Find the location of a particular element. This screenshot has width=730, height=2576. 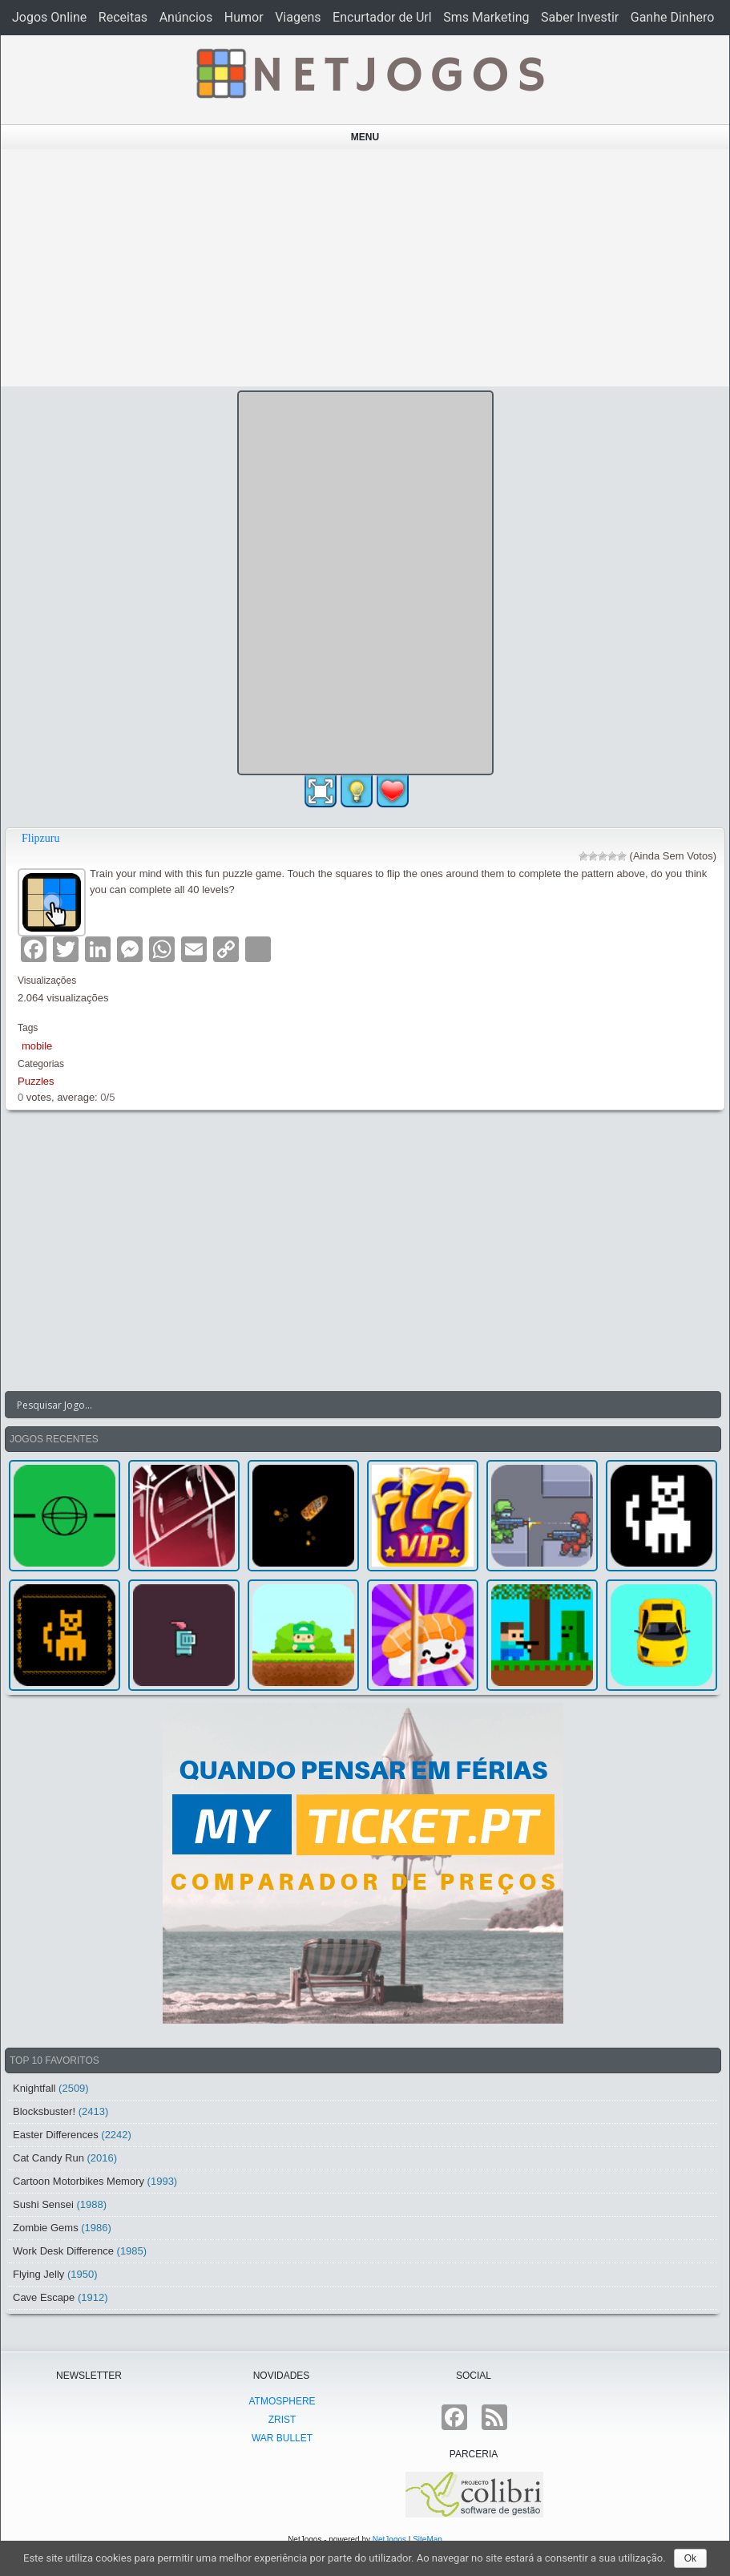

SiteMap is located at coordinates (427, 2539).